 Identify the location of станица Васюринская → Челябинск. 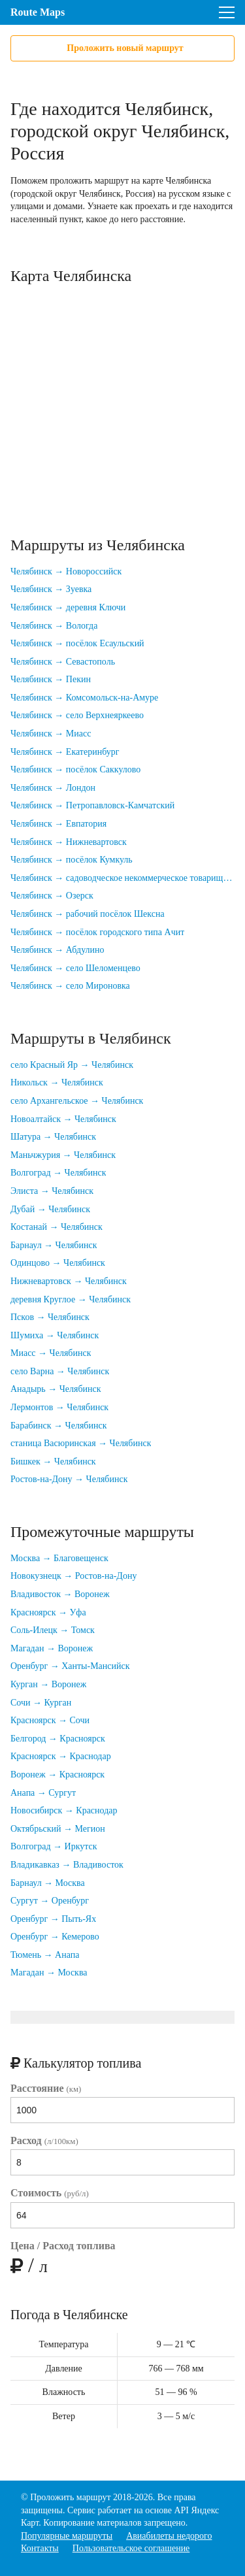
(80, 1443).